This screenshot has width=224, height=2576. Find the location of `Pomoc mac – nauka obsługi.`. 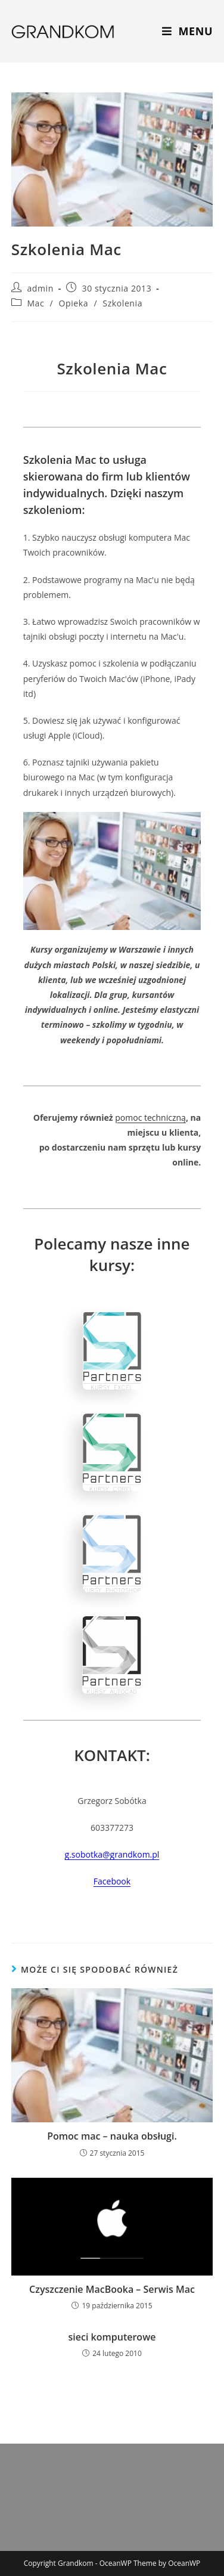

Pomoc mac – nauka obsługi. is located at coordinates (112, 2136).